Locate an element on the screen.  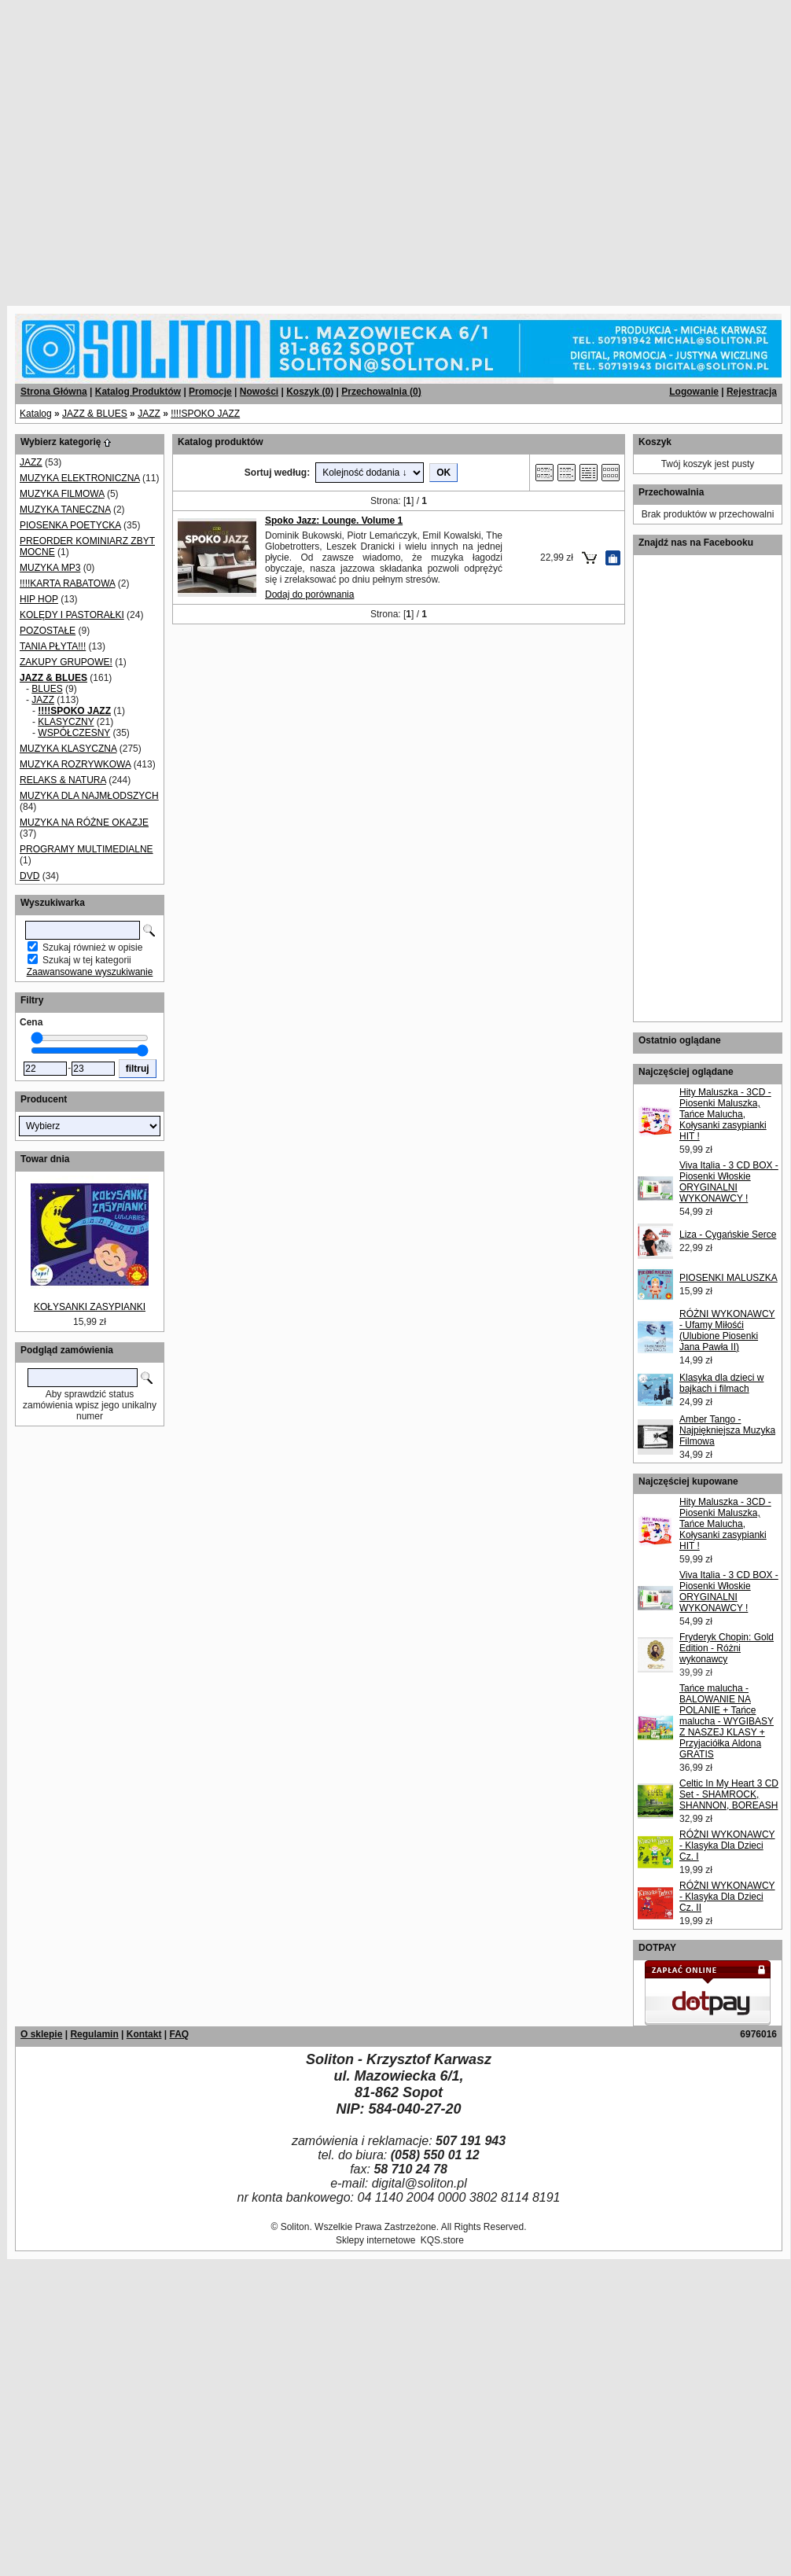
FAQ is located at coordinates (179, 2034).